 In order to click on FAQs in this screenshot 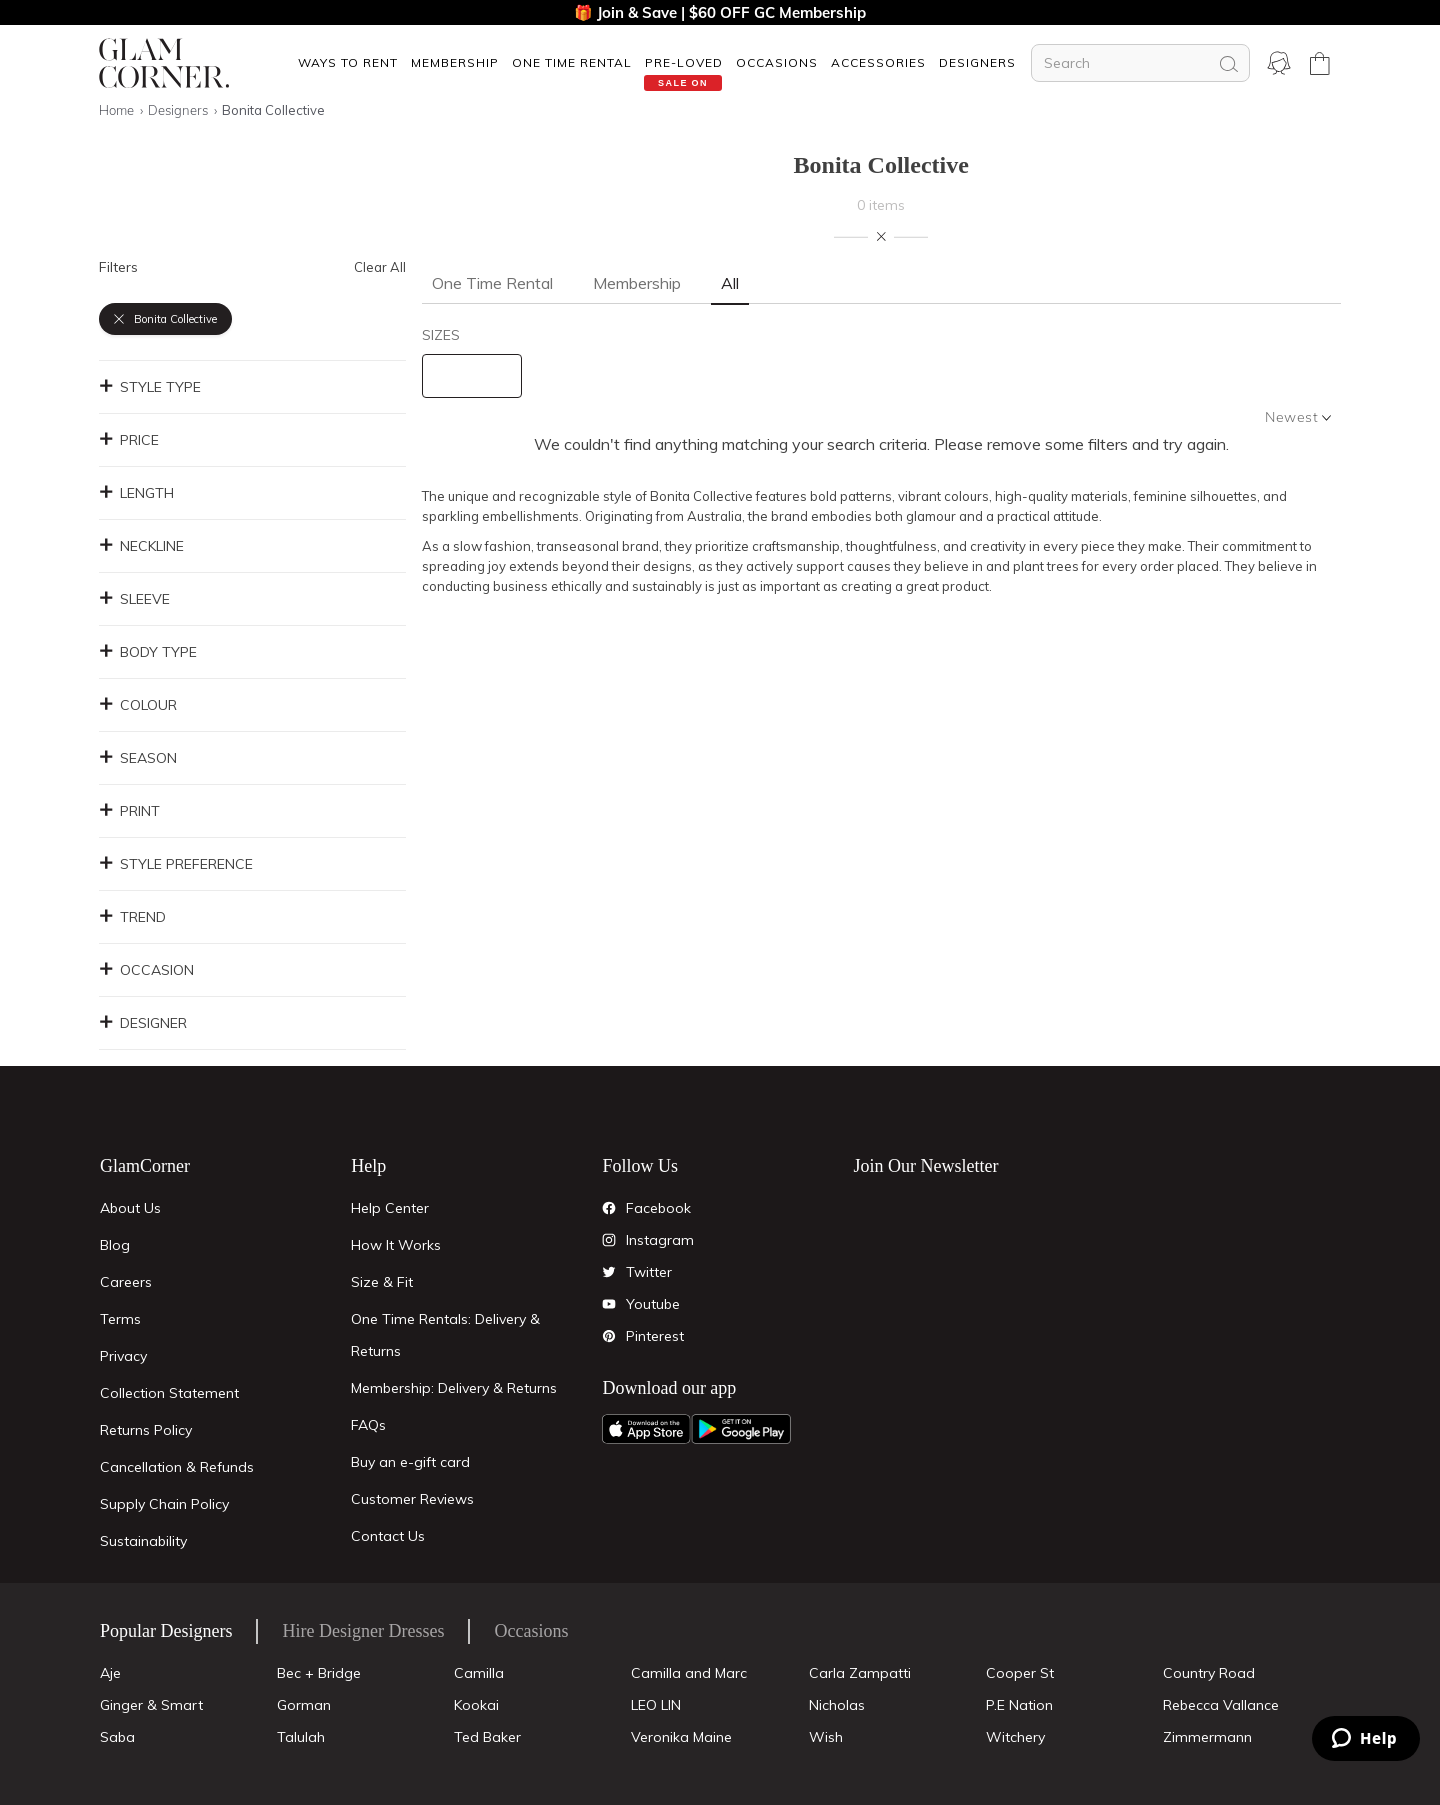, I will do `click(368, 1425)`.